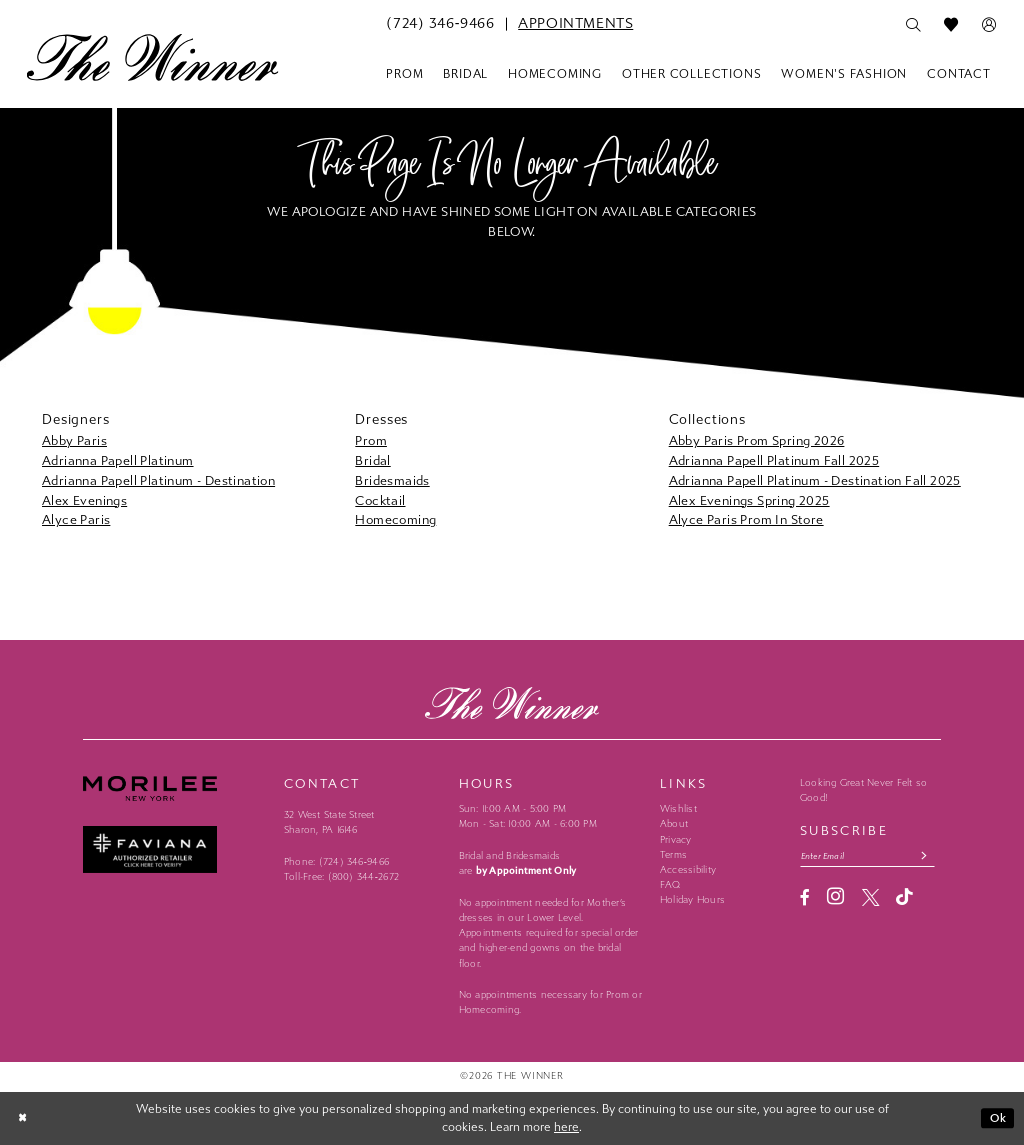 This screenshot has width=1024, height=1145. I want to click on Privacy, so click(676, 840).